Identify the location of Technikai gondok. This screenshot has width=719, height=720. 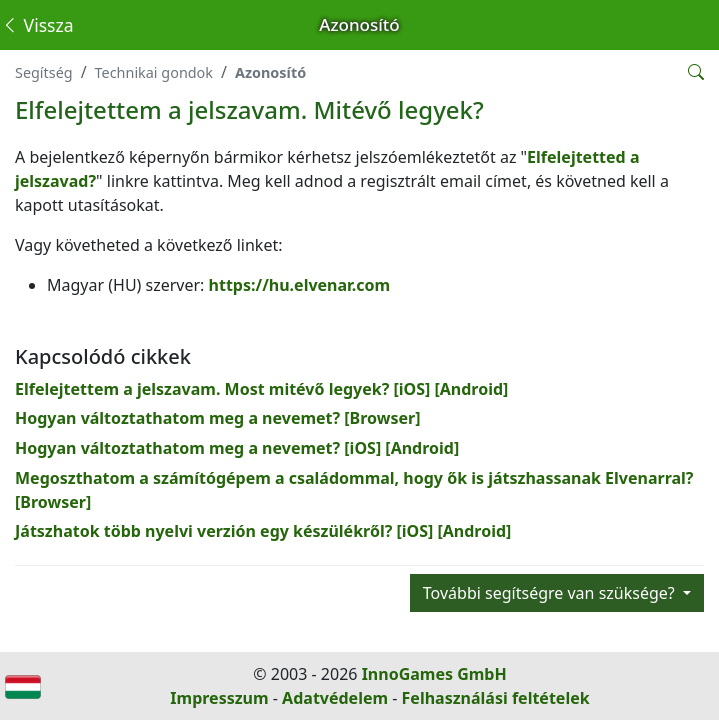
(154, 72).